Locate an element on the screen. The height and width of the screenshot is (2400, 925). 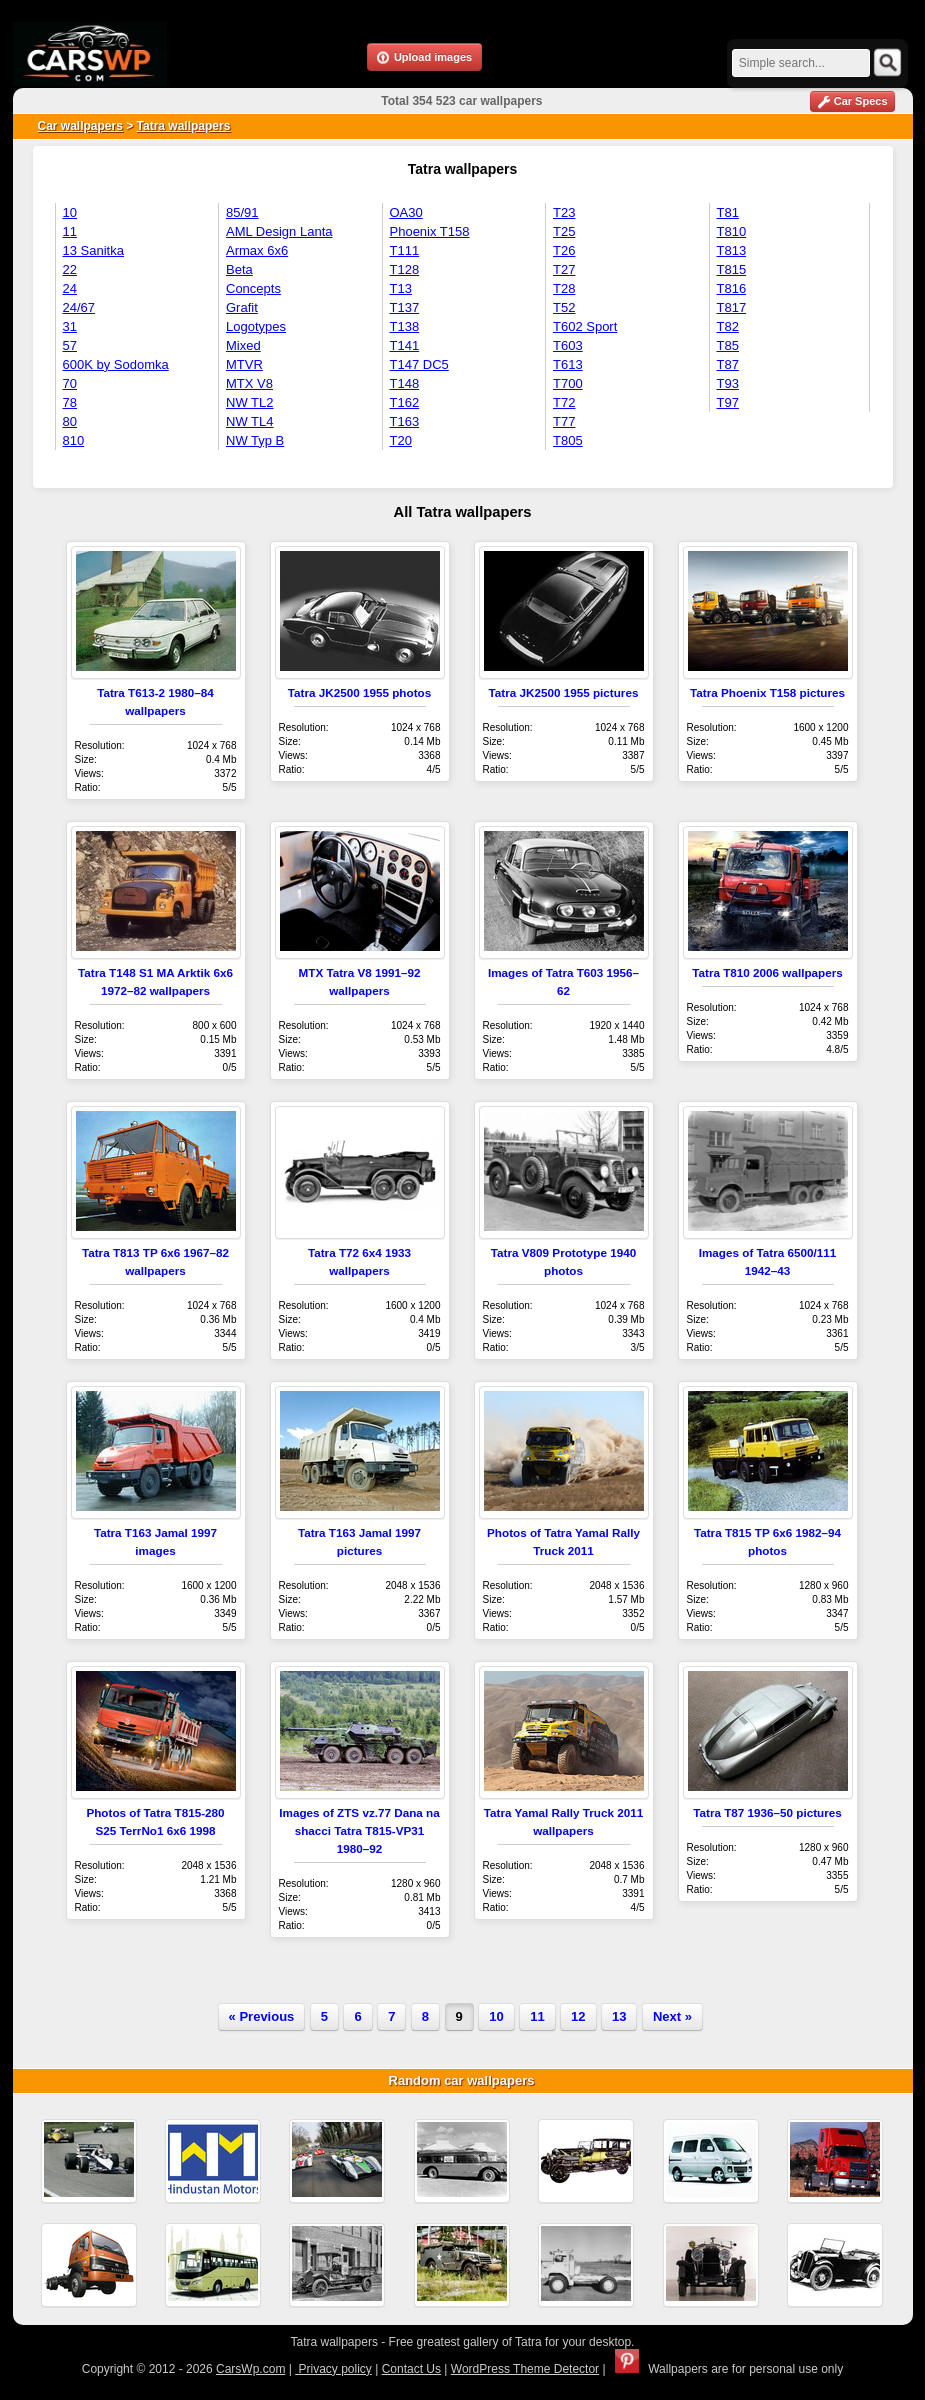
22 is located at coordinates (70, 269).